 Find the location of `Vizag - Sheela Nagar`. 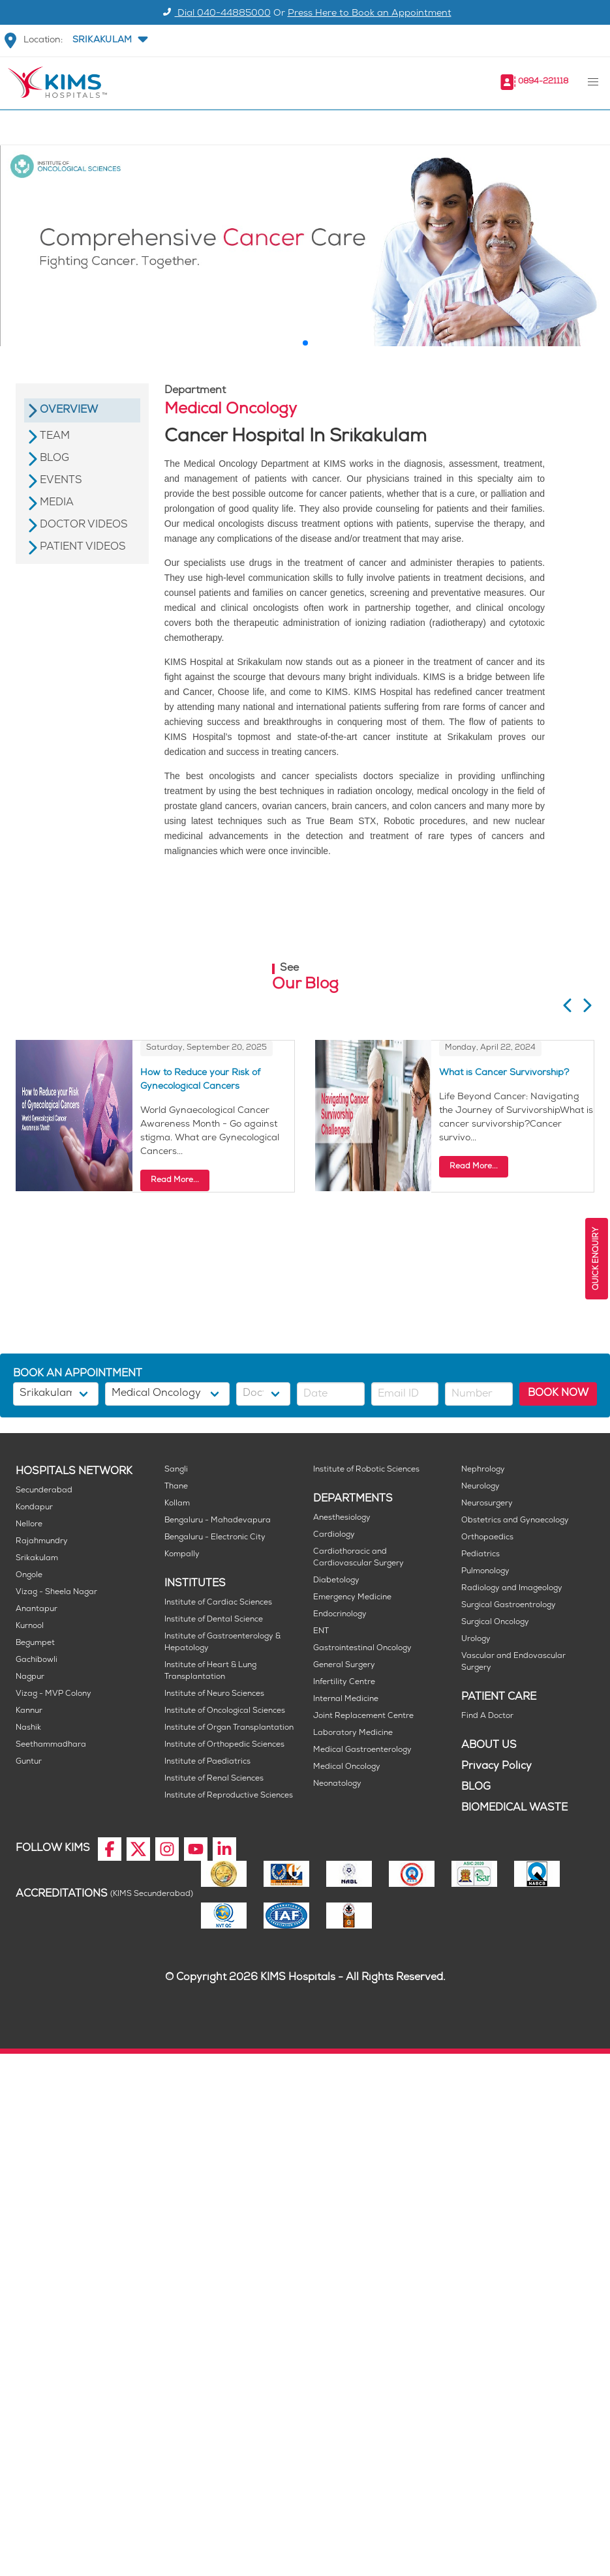

Vizag - Sheela Nagar is located at coordinates (56, 1592).